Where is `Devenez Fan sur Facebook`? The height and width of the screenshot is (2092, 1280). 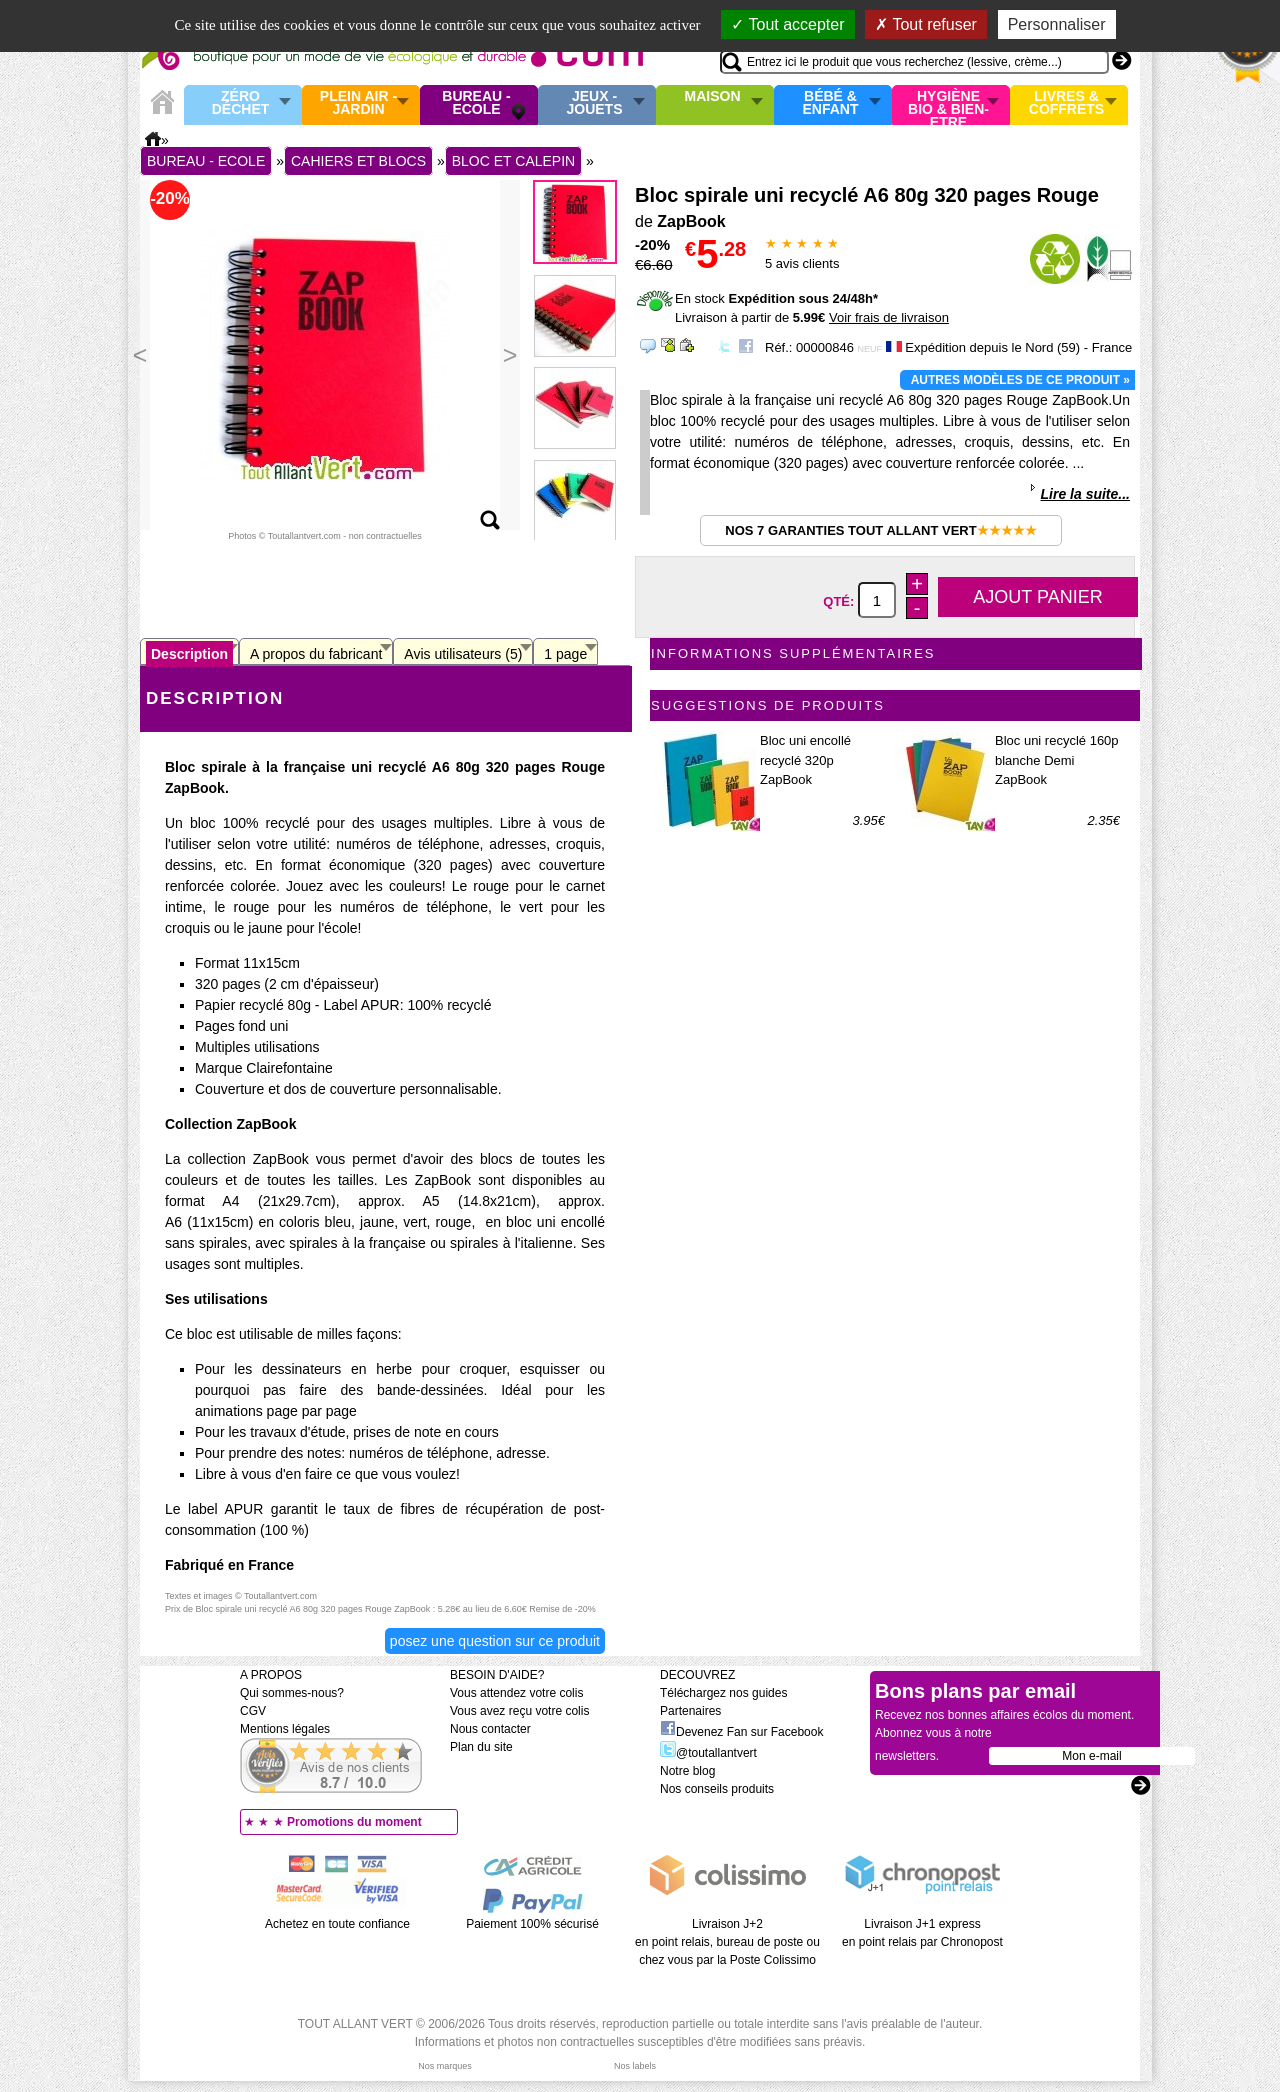 Devenez Fan sur Facebook is located at coordinates (741, 1732).